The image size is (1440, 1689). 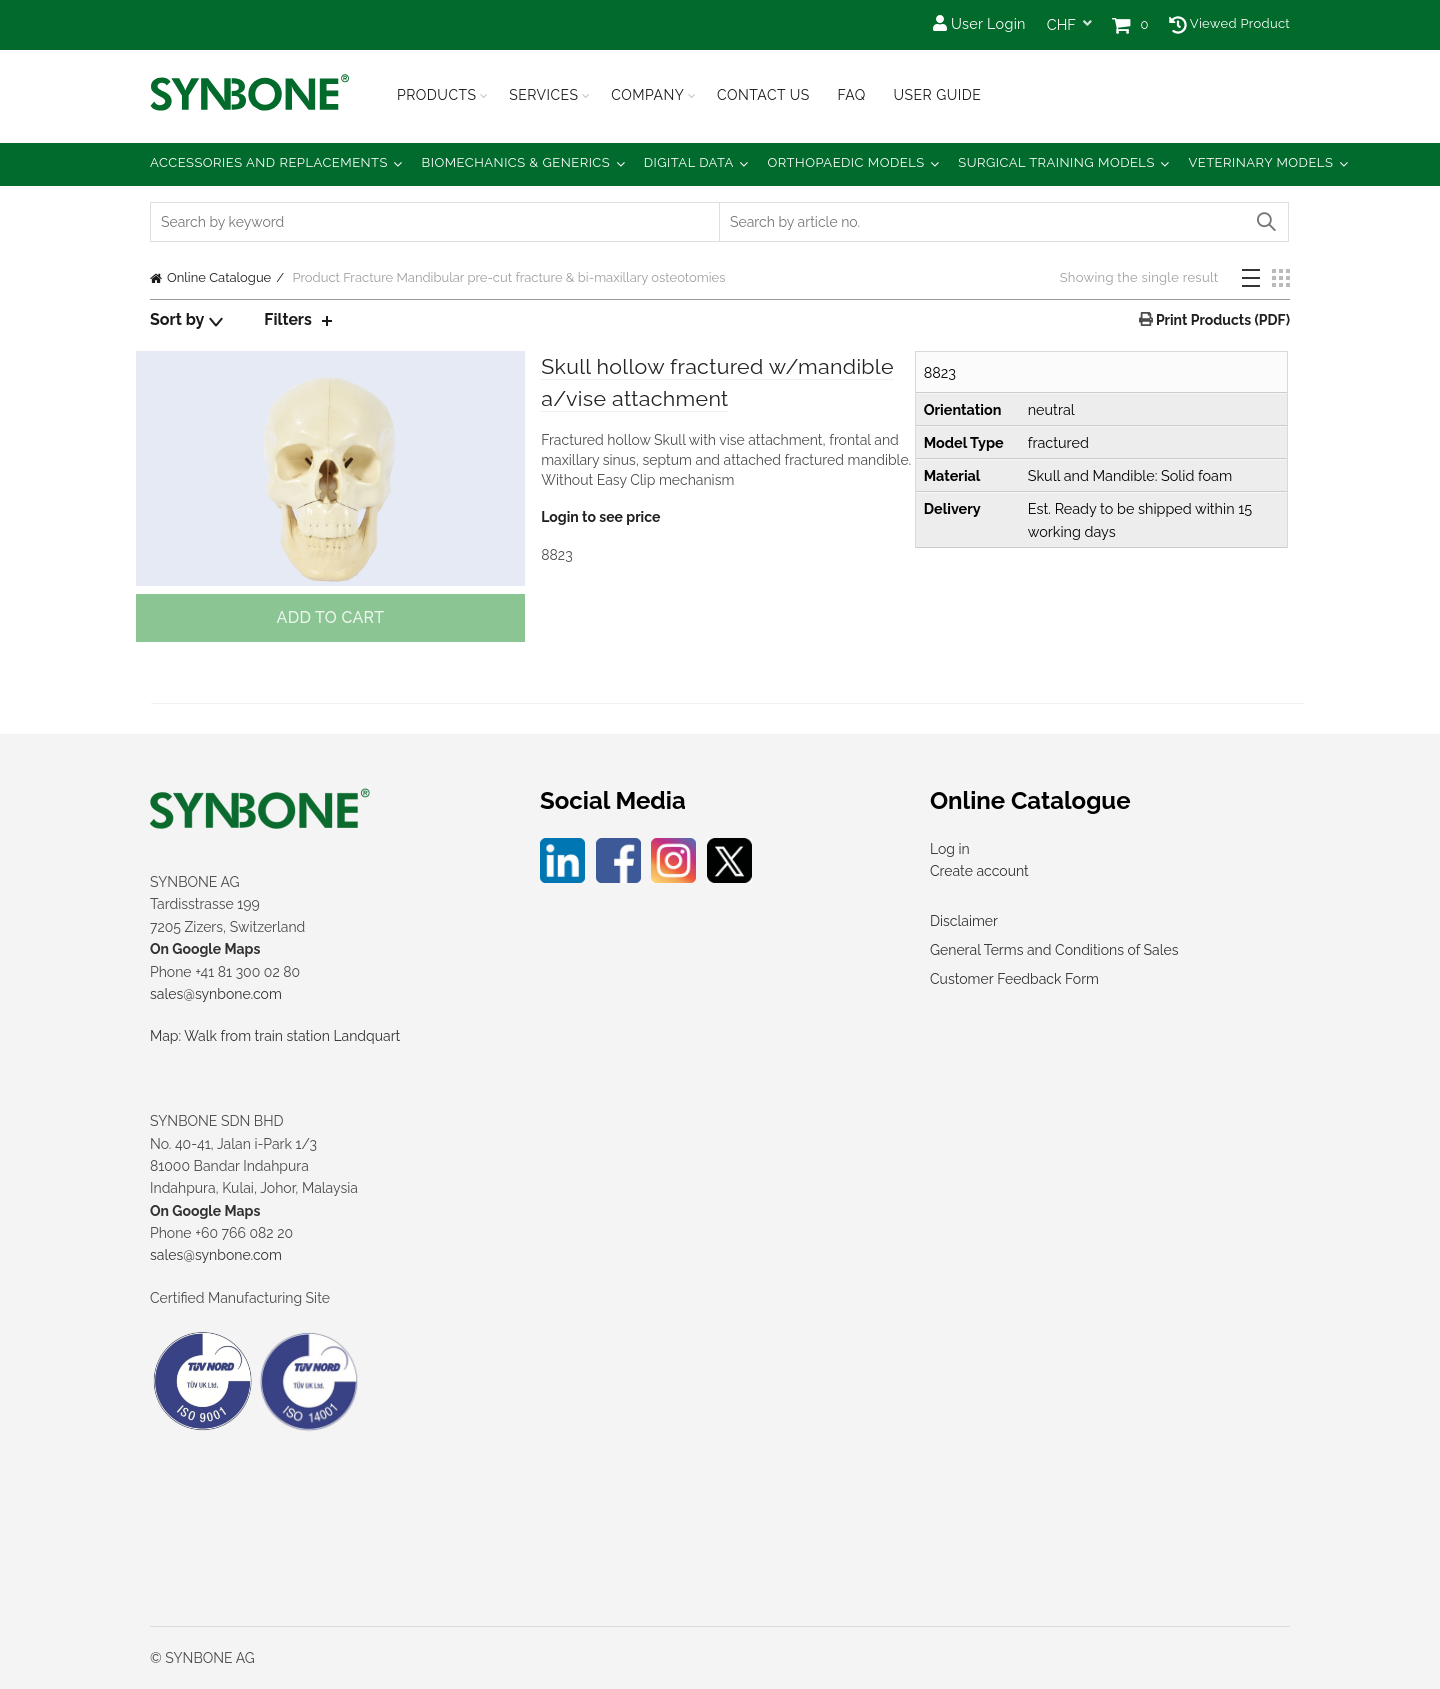 I want to click on Log in, so click(x=950, y=849).